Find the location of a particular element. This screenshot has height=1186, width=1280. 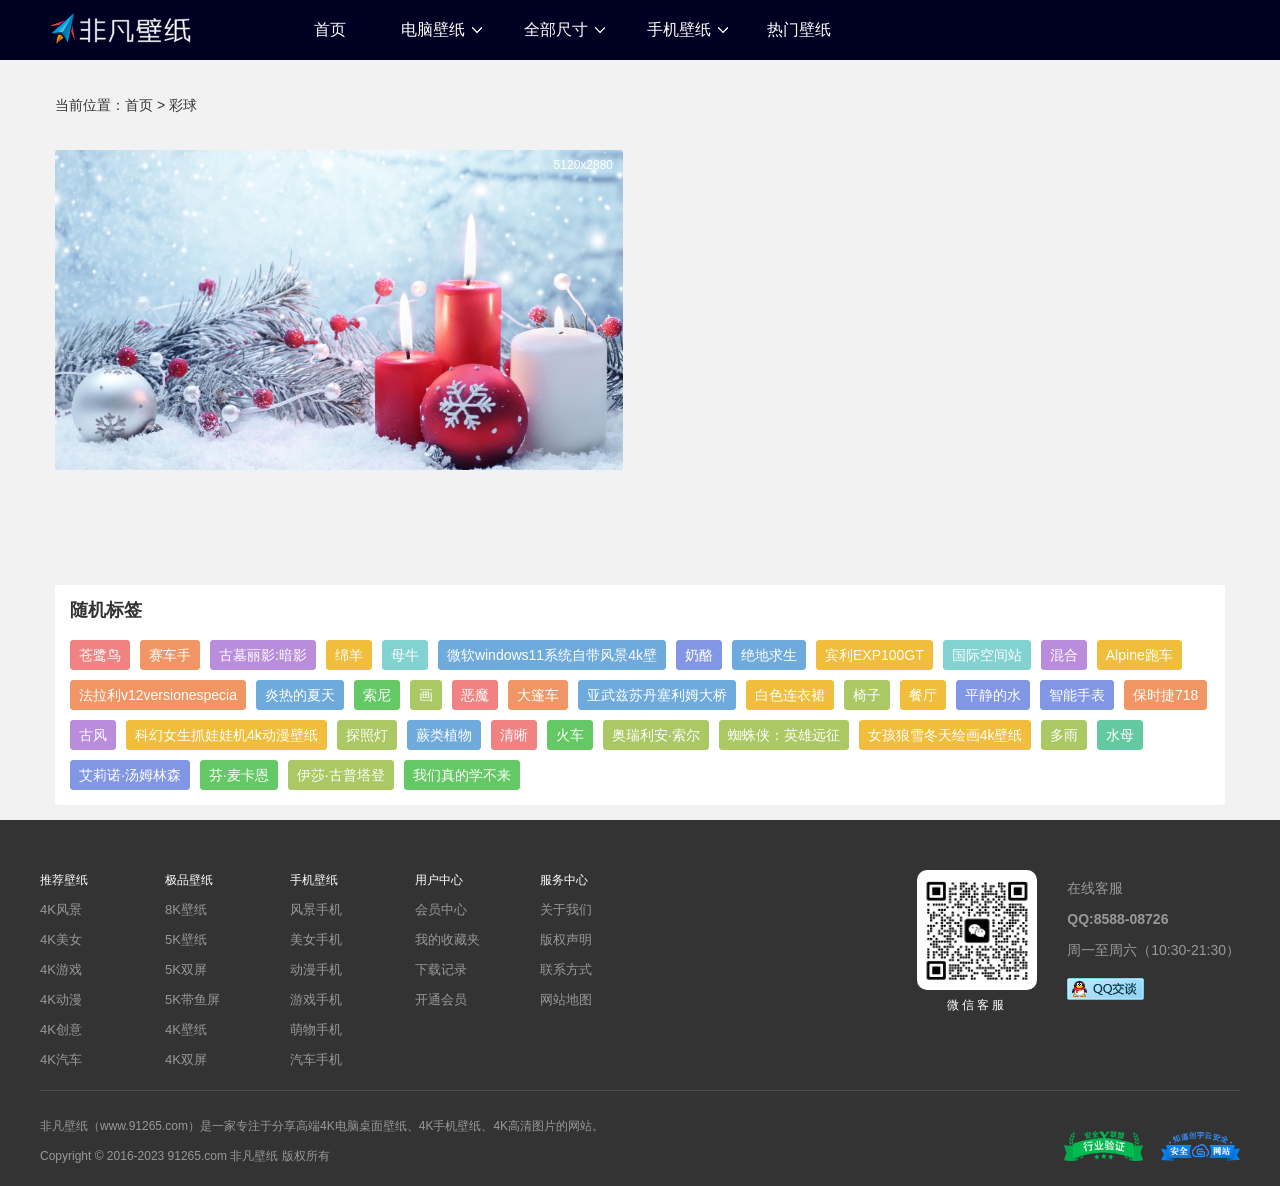

微软windows11系统自带风景4k壁 is located at coordinates (552, 655).